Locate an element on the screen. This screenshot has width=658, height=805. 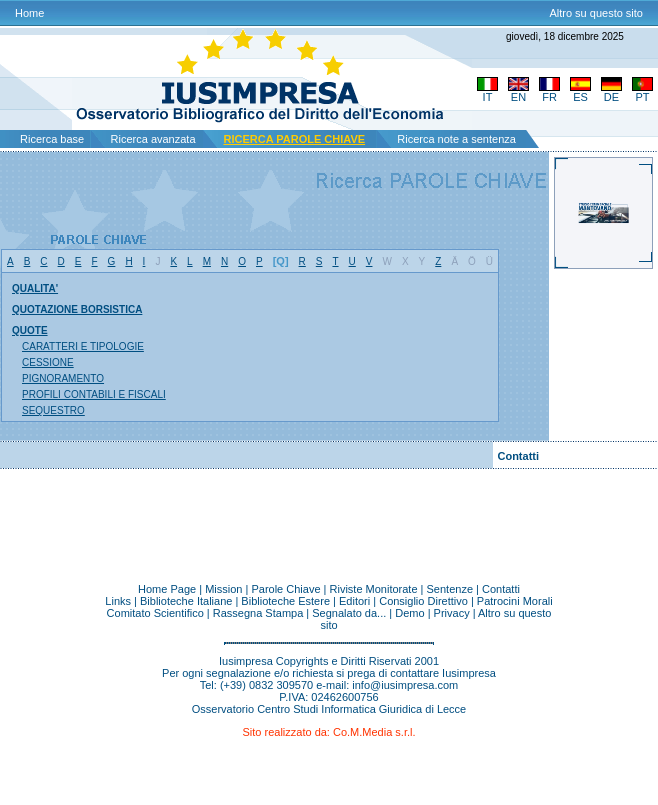
CESSIONE is located at coordinates (48, 362).